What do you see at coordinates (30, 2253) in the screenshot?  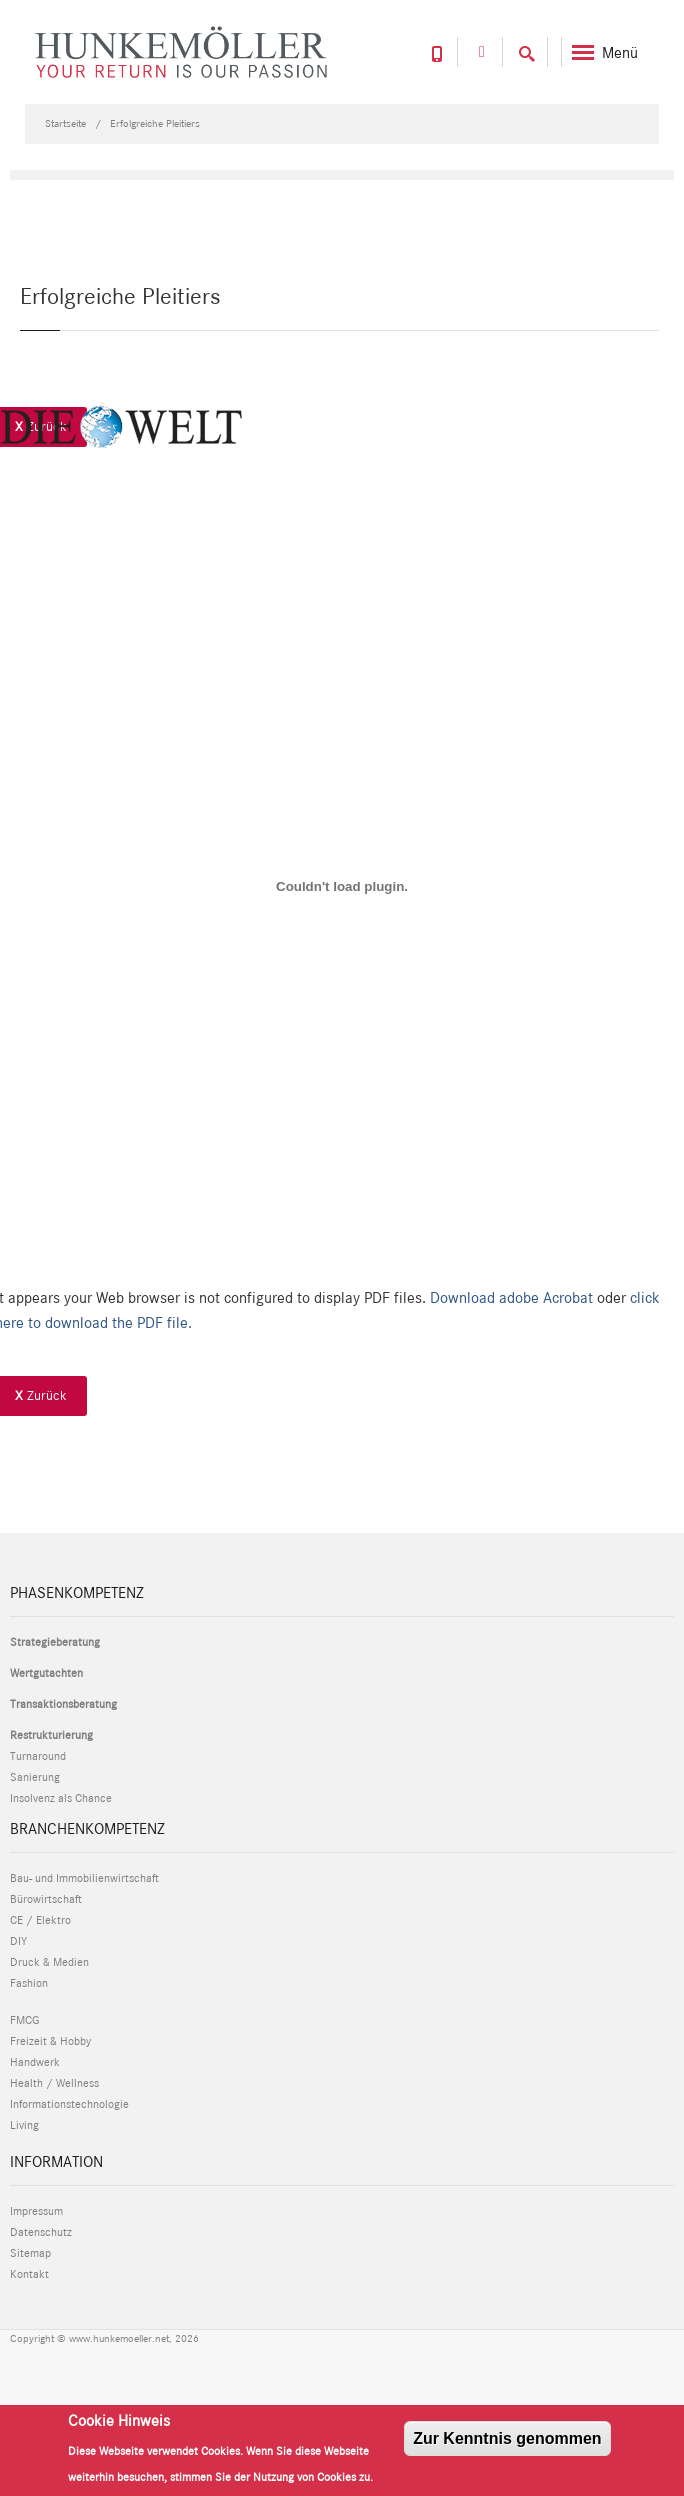 I see `Sitemap` at bounding box center [30, 2253].